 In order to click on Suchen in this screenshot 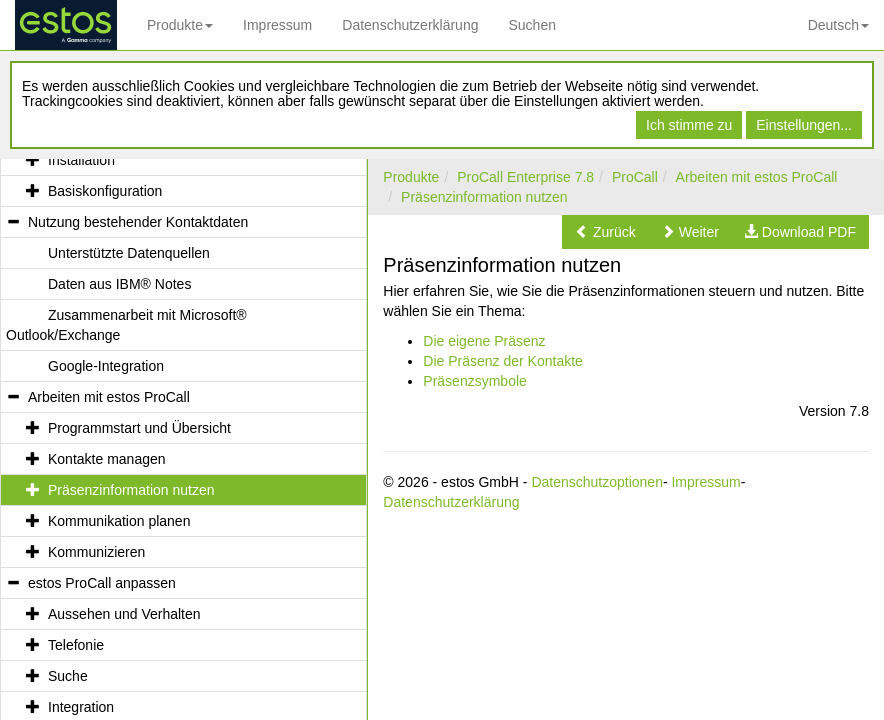, I will do `click(531, 25)`.